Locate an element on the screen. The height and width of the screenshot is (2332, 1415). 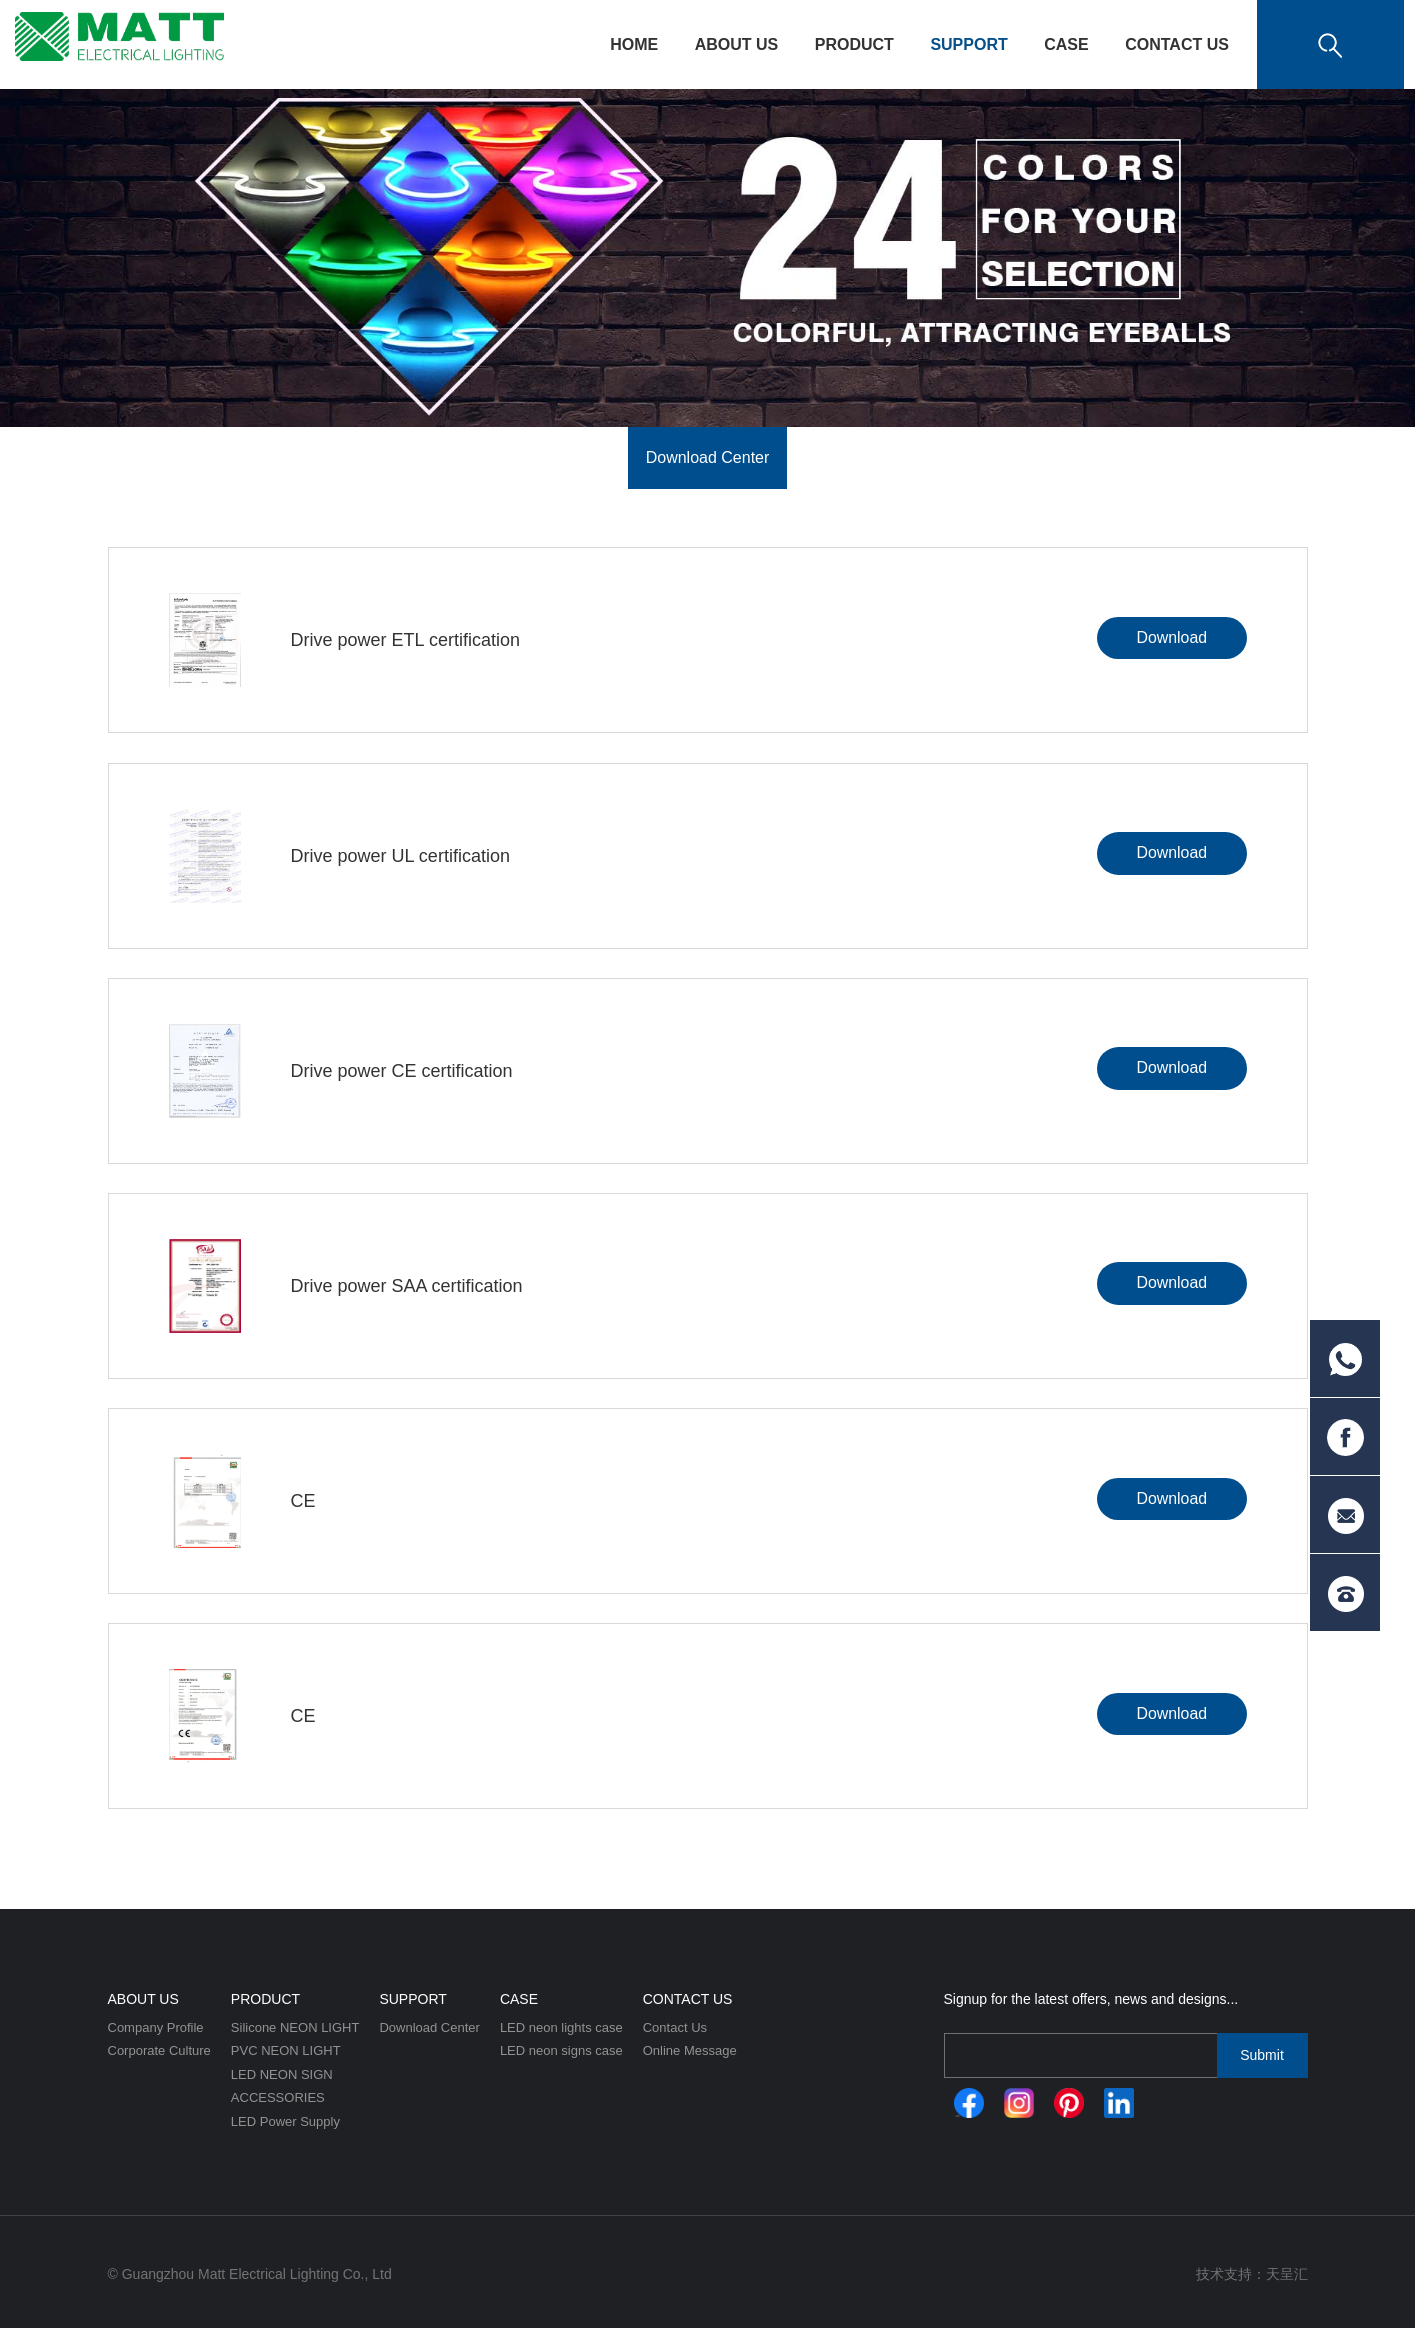
Product is located at coordinates (854, 44).